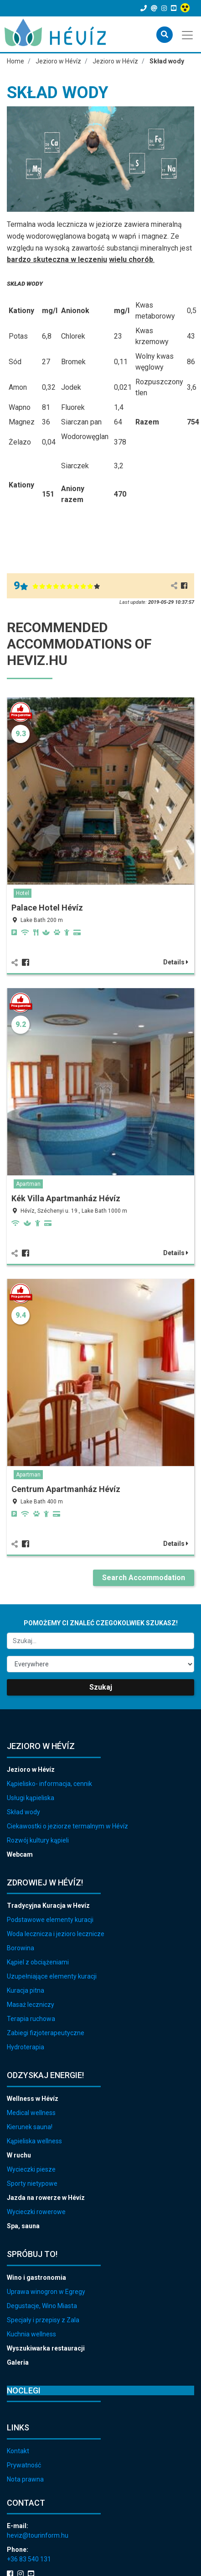 This screenshot has width=201, height=2576. Describe the element at coordinates (32, 2098) in the screenshot. I see `Wellness w Hévíz` at that location.